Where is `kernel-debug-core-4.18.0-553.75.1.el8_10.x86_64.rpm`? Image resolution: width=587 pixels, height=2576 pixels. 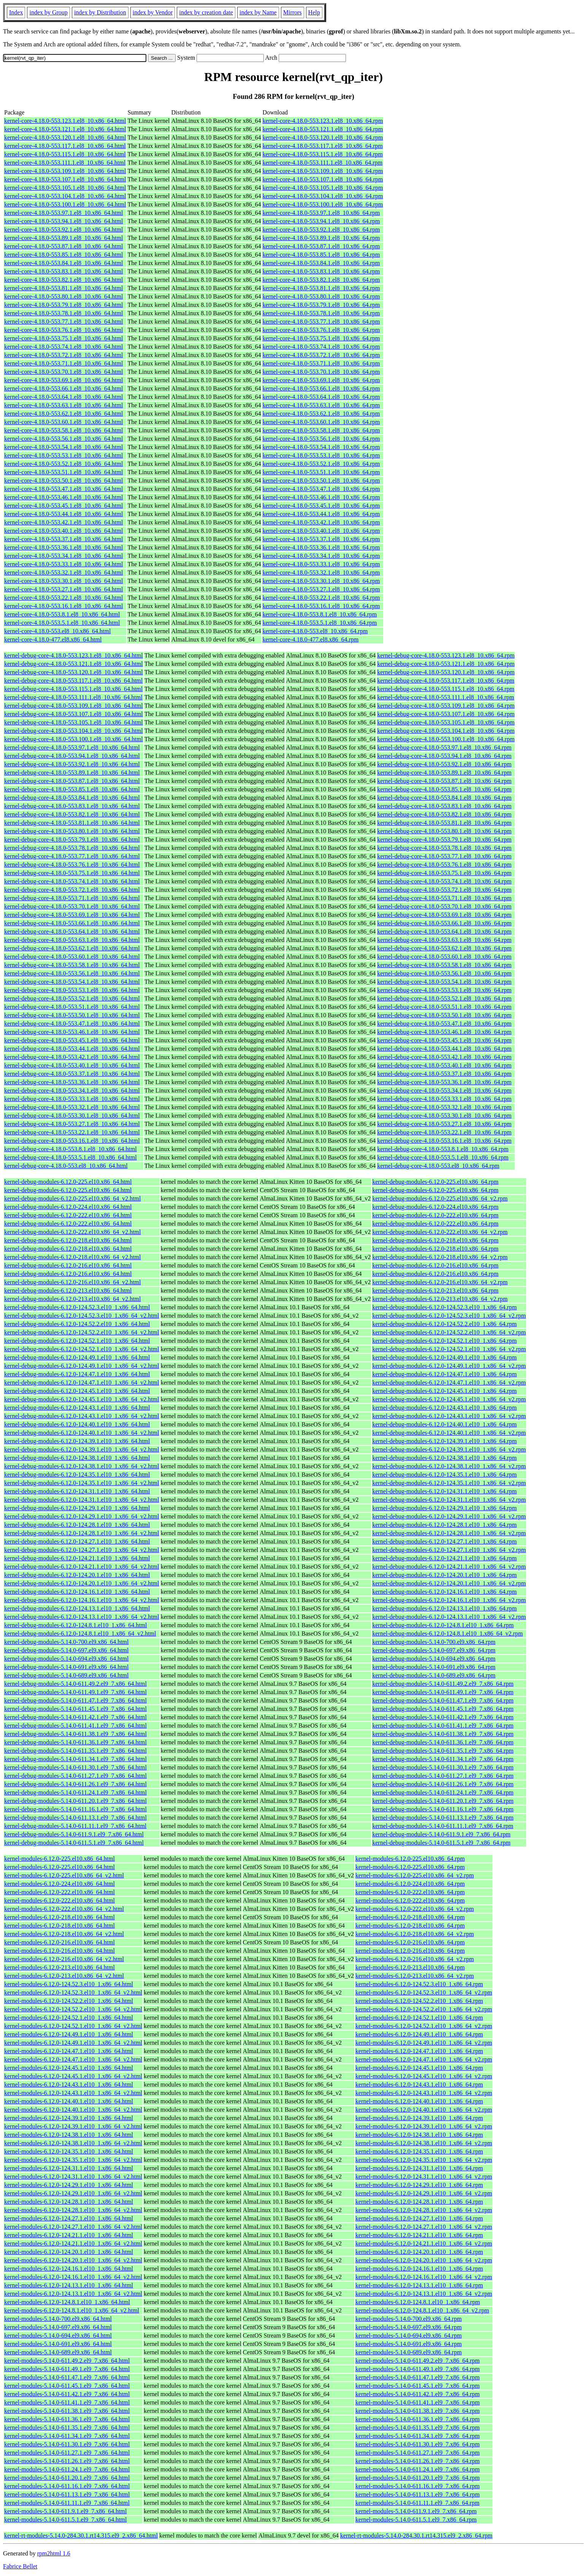
kernel-debug-core-4.18.0-553.75.1.el8_10.x86_64.rpm is located at coordinates (444, 873).